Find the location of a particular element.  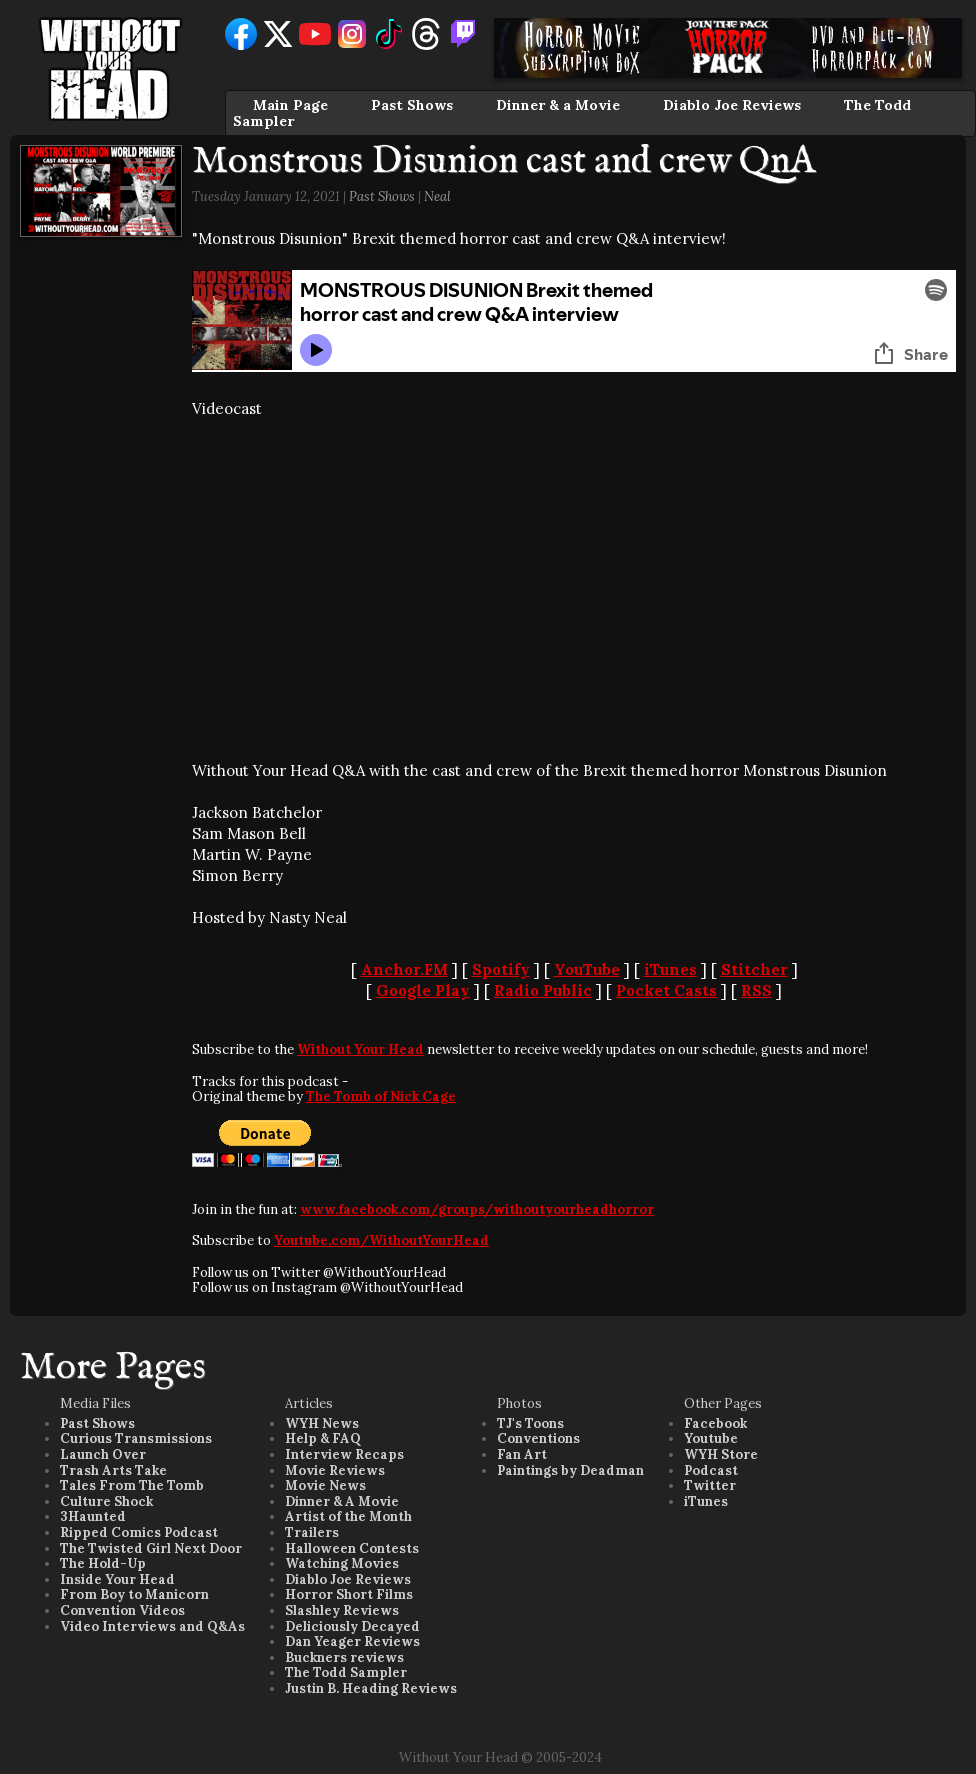

Buckners reviews is located at coordinates (344, 1657).